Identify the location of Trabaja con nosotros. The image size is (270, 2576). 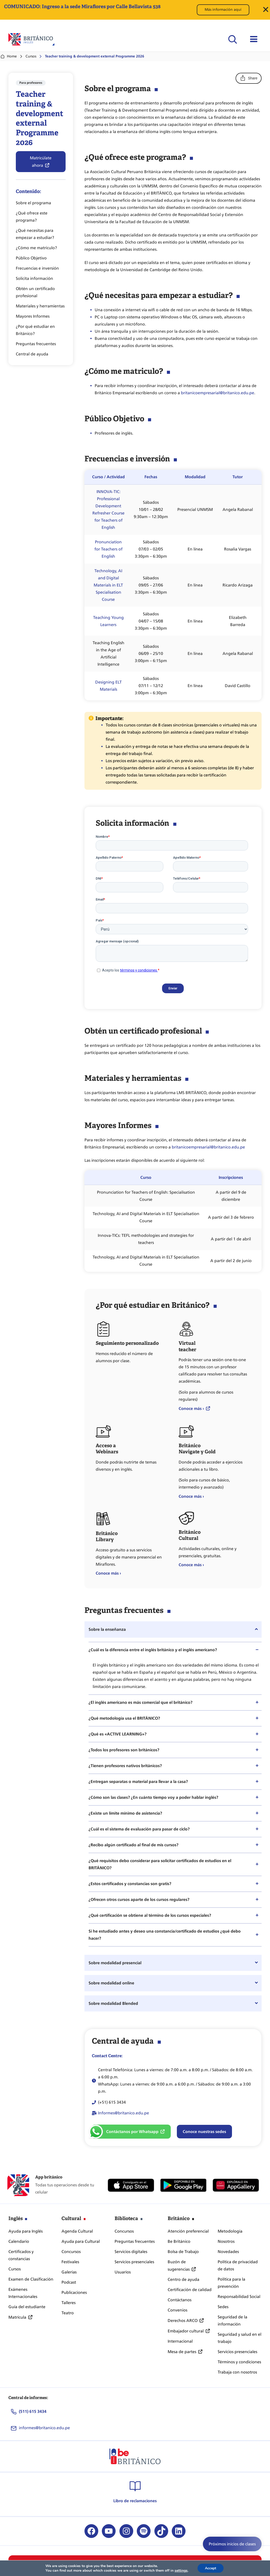
(237, 2372).